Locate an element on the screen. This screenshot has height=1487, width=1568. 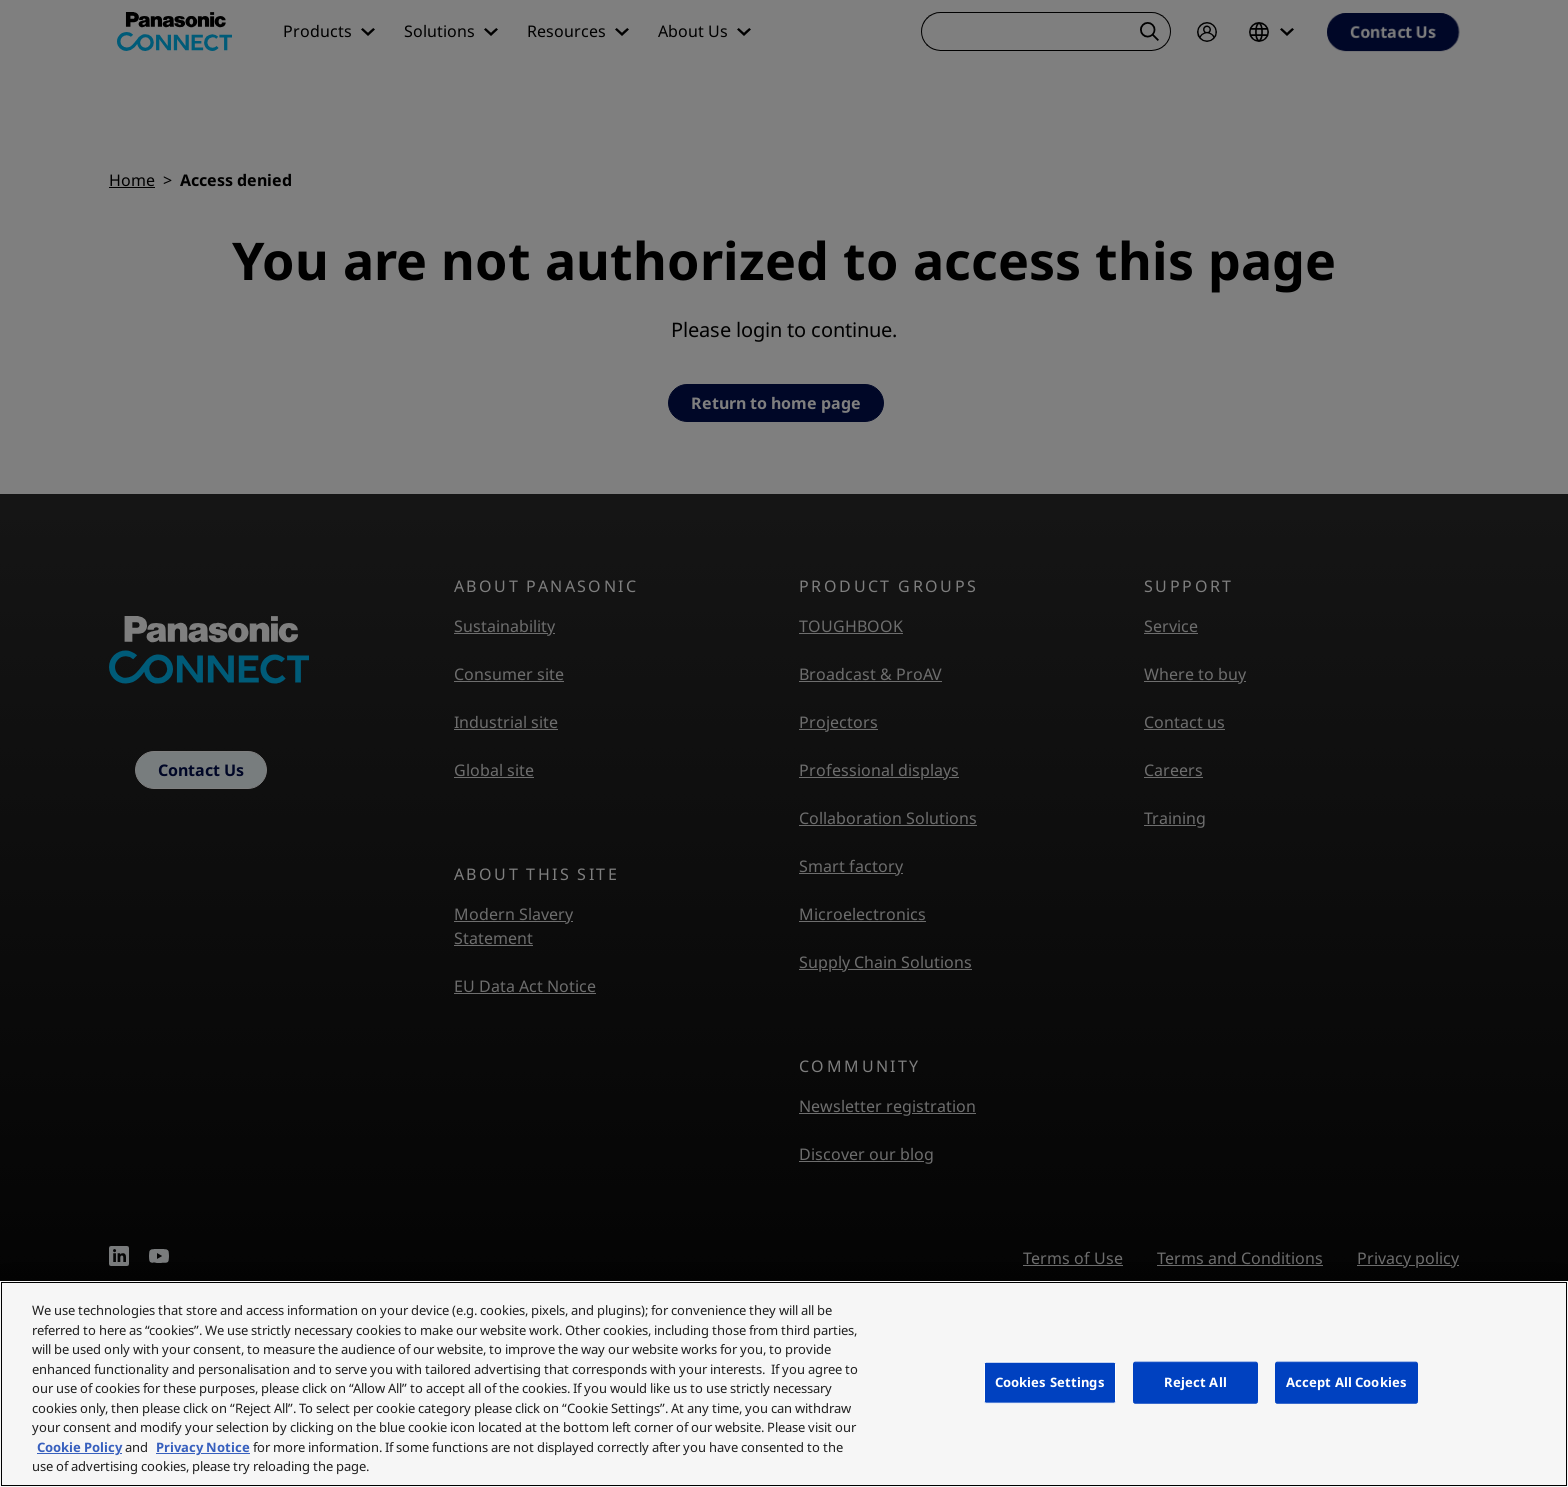
Privacy Notice is located at coordinates (203, 1447).